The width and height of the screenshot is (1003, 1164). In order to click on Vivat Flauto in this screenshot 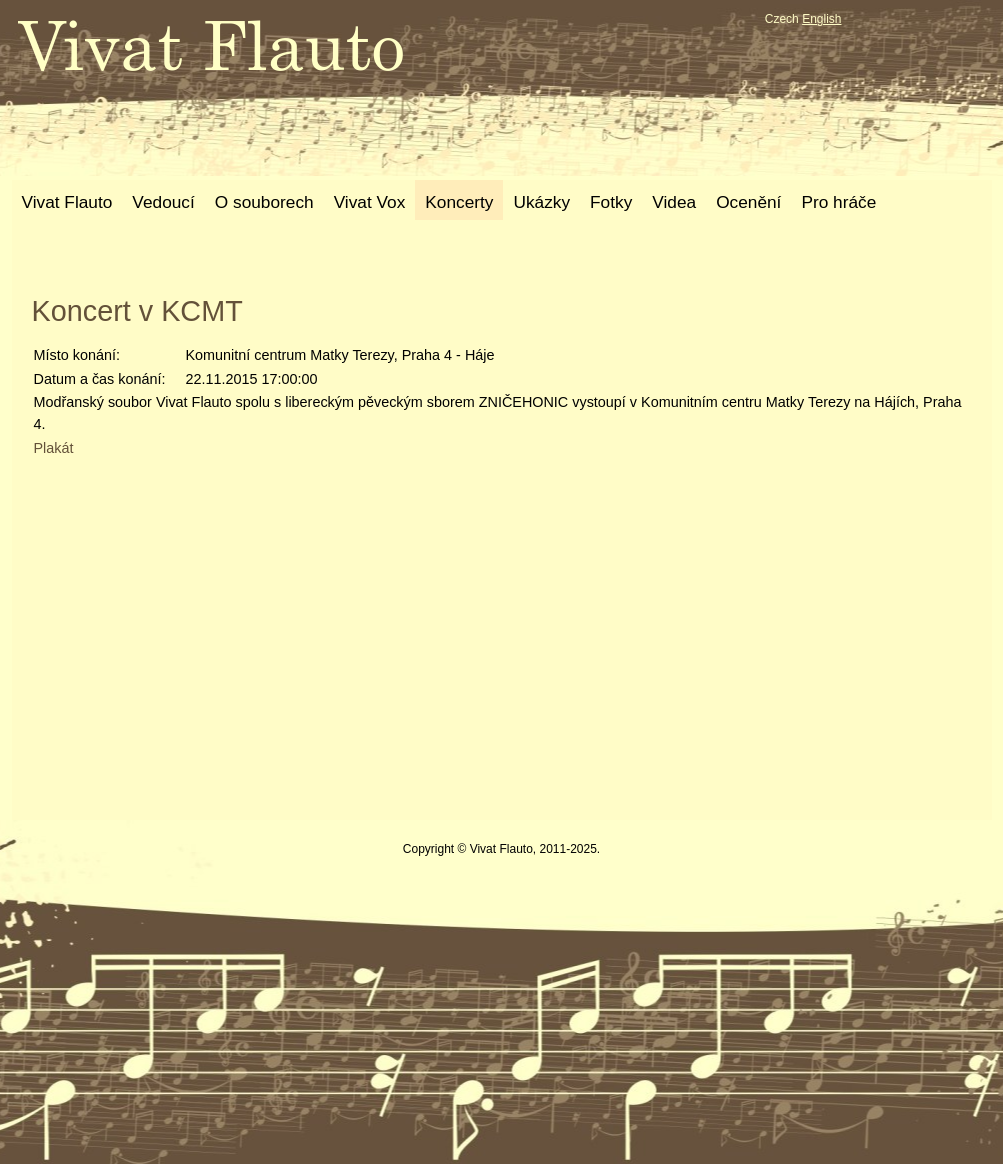, I will do `click(67, 202)`.